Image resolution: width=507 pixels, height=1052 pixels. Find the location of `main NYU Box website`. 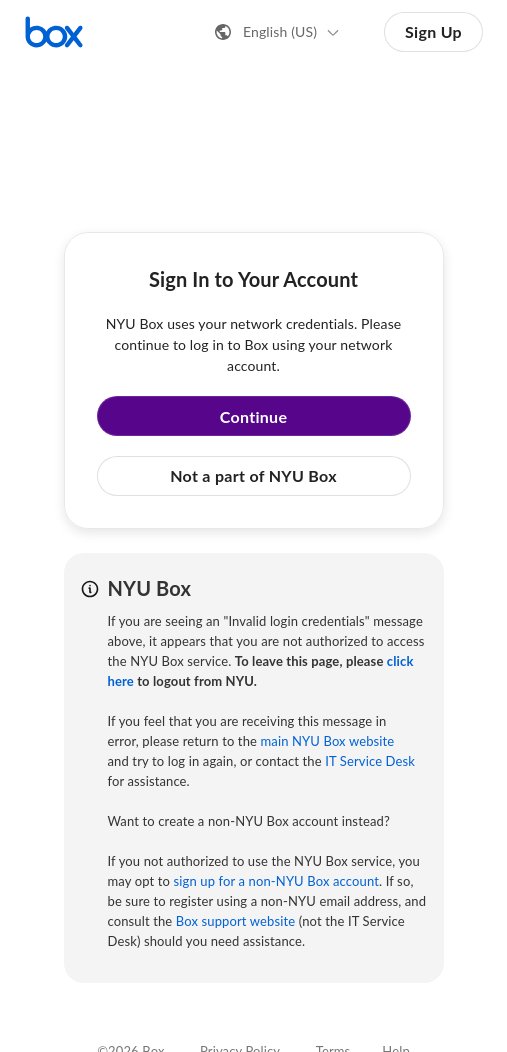

main NYU Box website is located at coordinates (328, 741).